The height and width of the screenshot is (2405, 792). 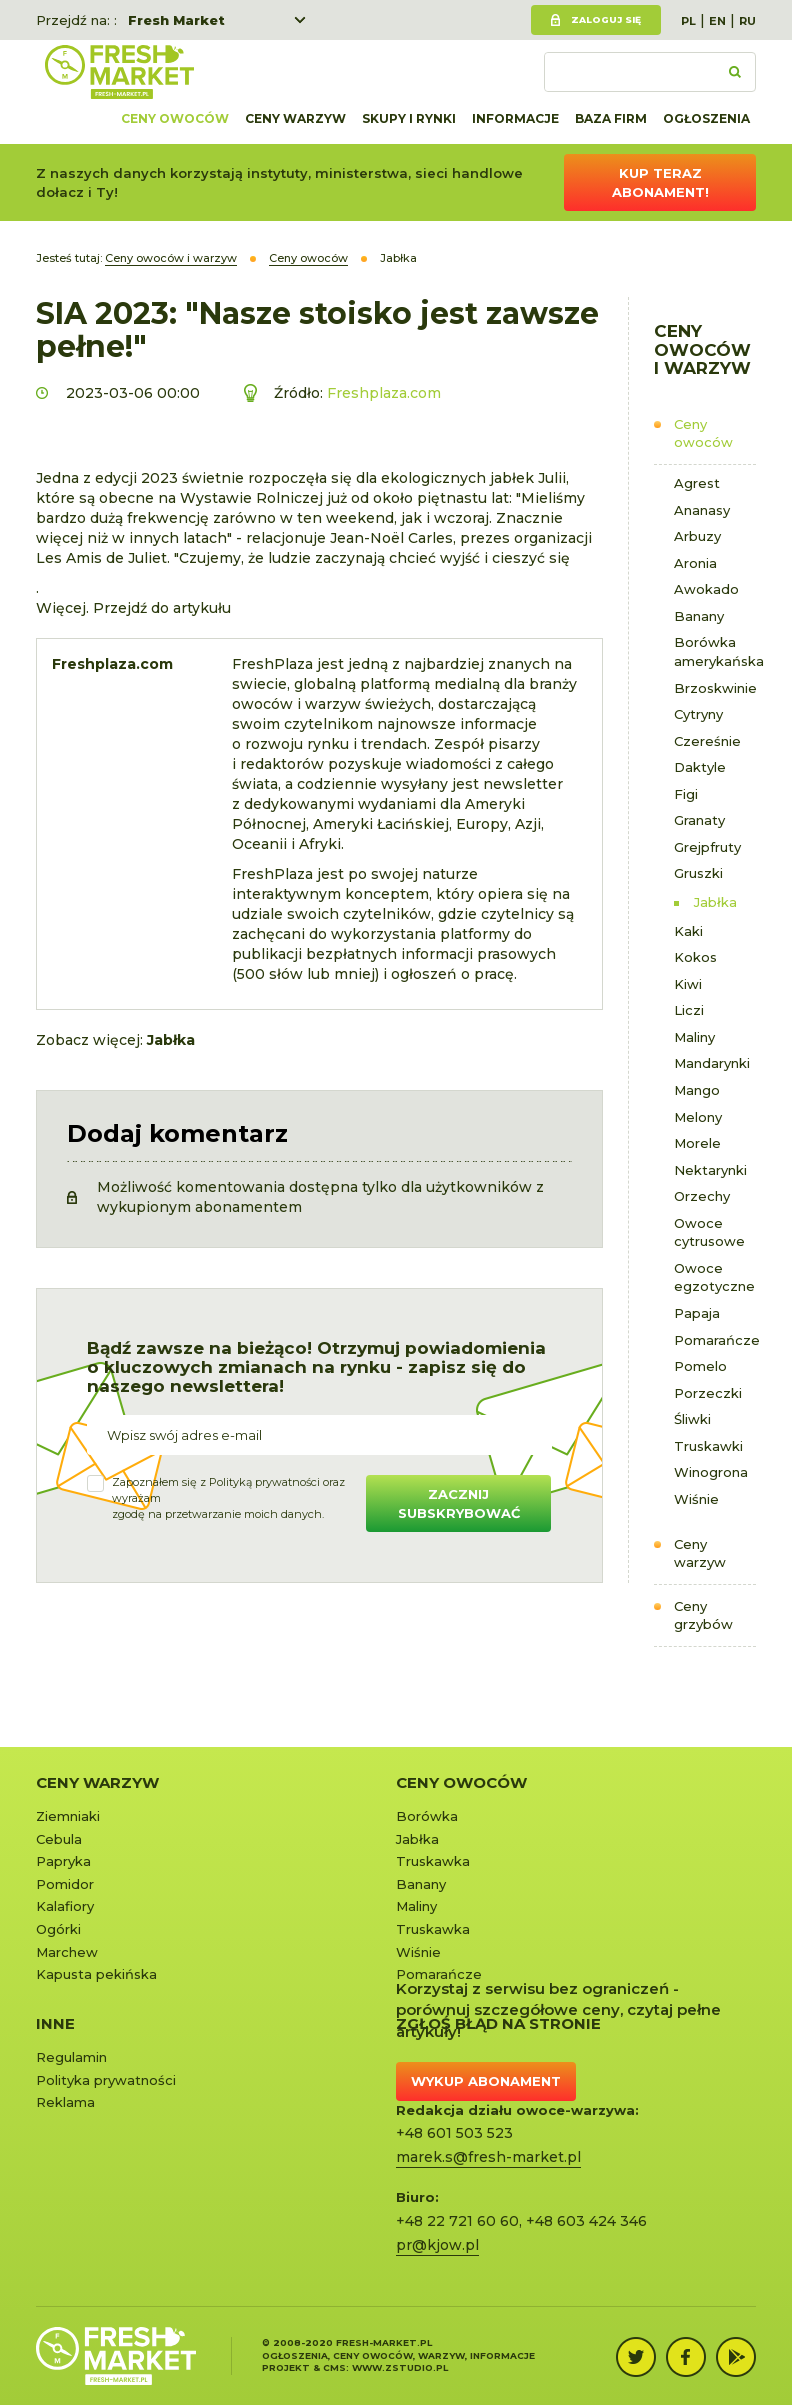 I want to click on Daktyle, so click(x=700, y=767).